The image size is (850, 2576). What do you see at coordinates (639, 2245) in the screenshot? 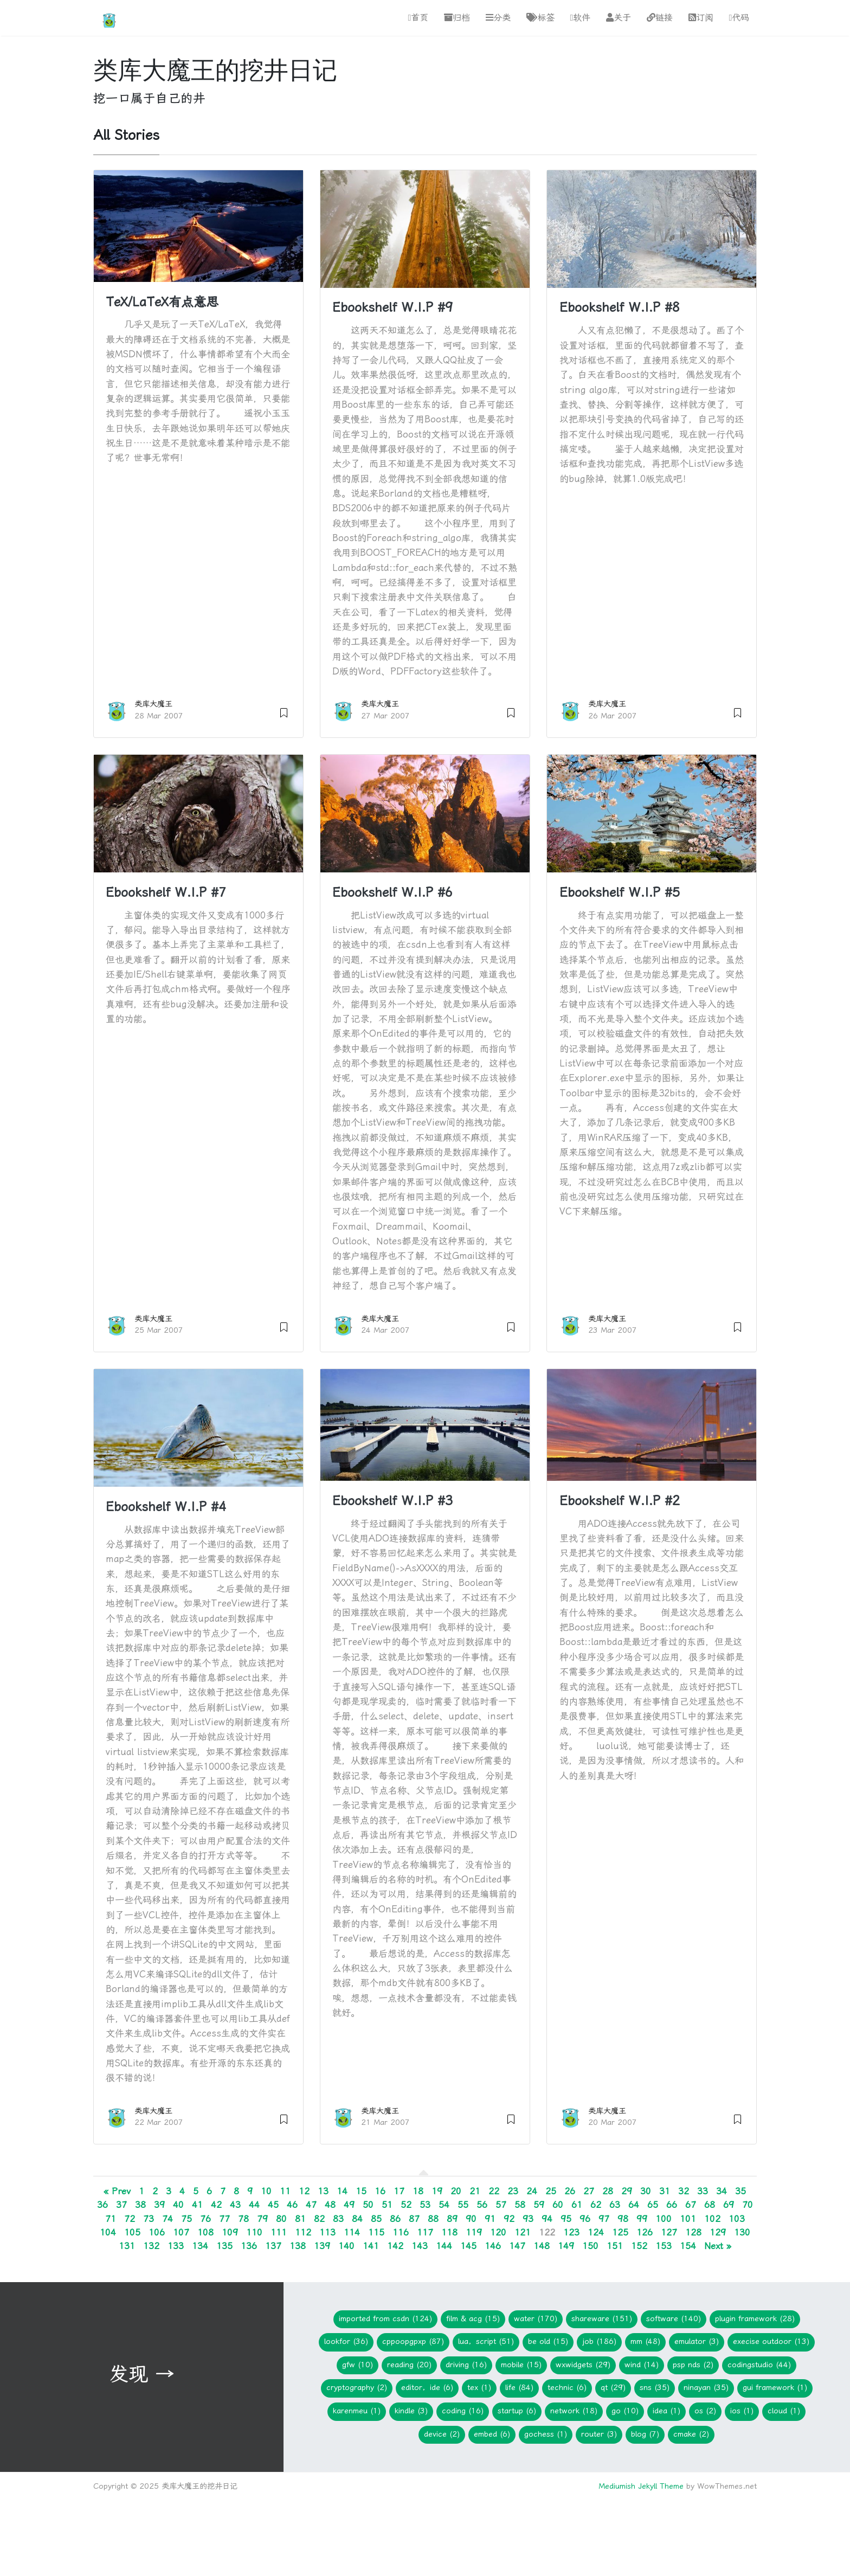
I see `152` at bounding box center [639, 2245].